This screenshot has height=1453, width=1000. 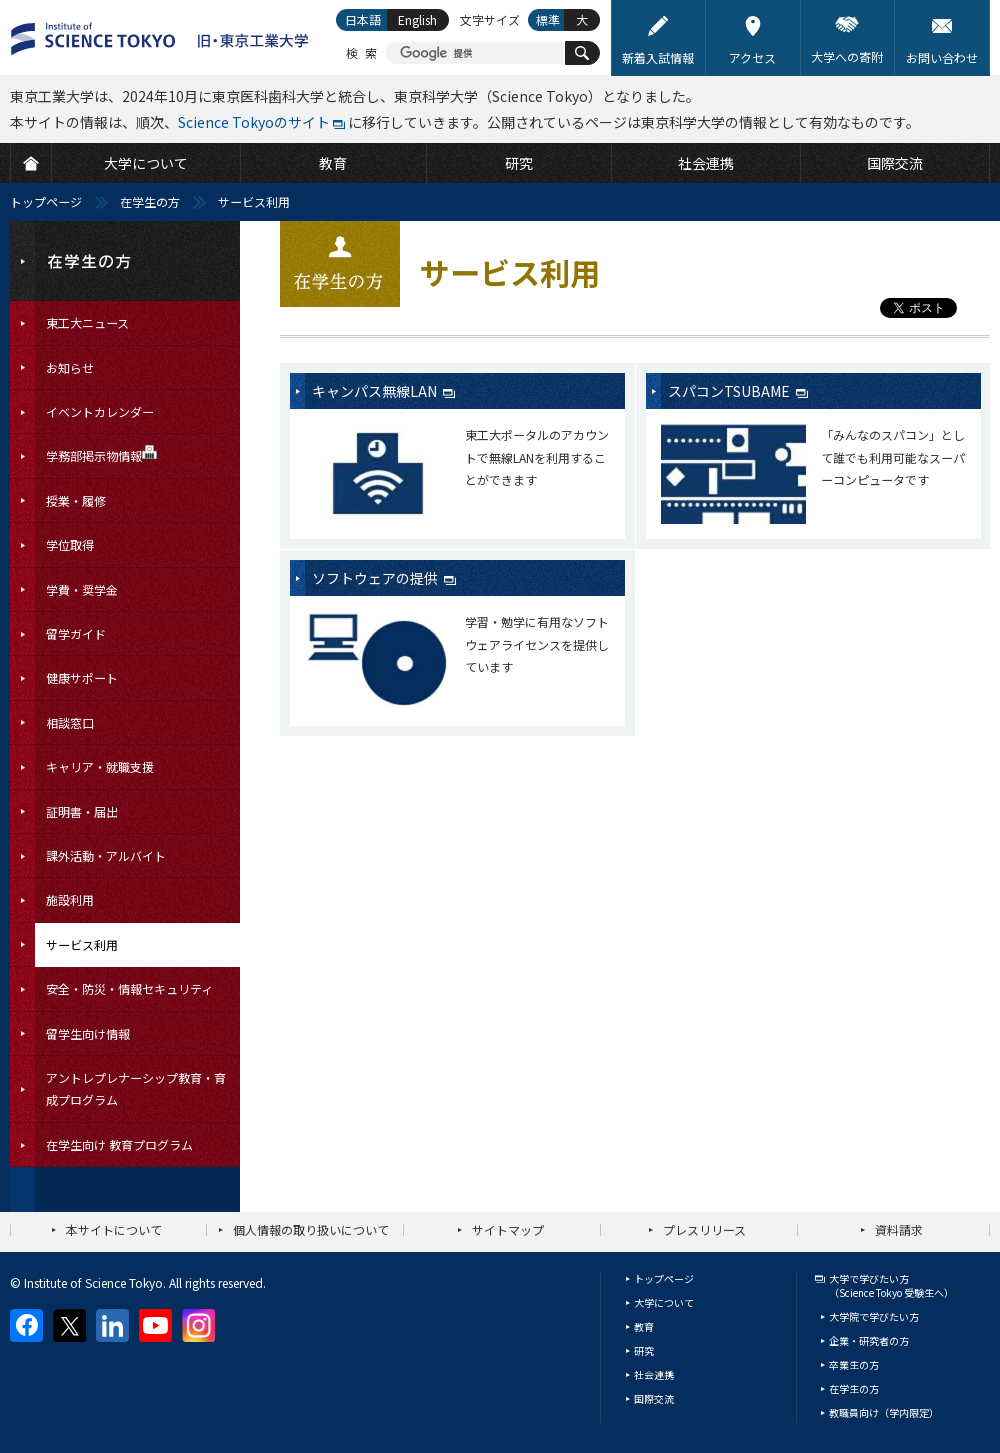 I want to click on 大学院で学びたい方, so click(x=874, y=1316).